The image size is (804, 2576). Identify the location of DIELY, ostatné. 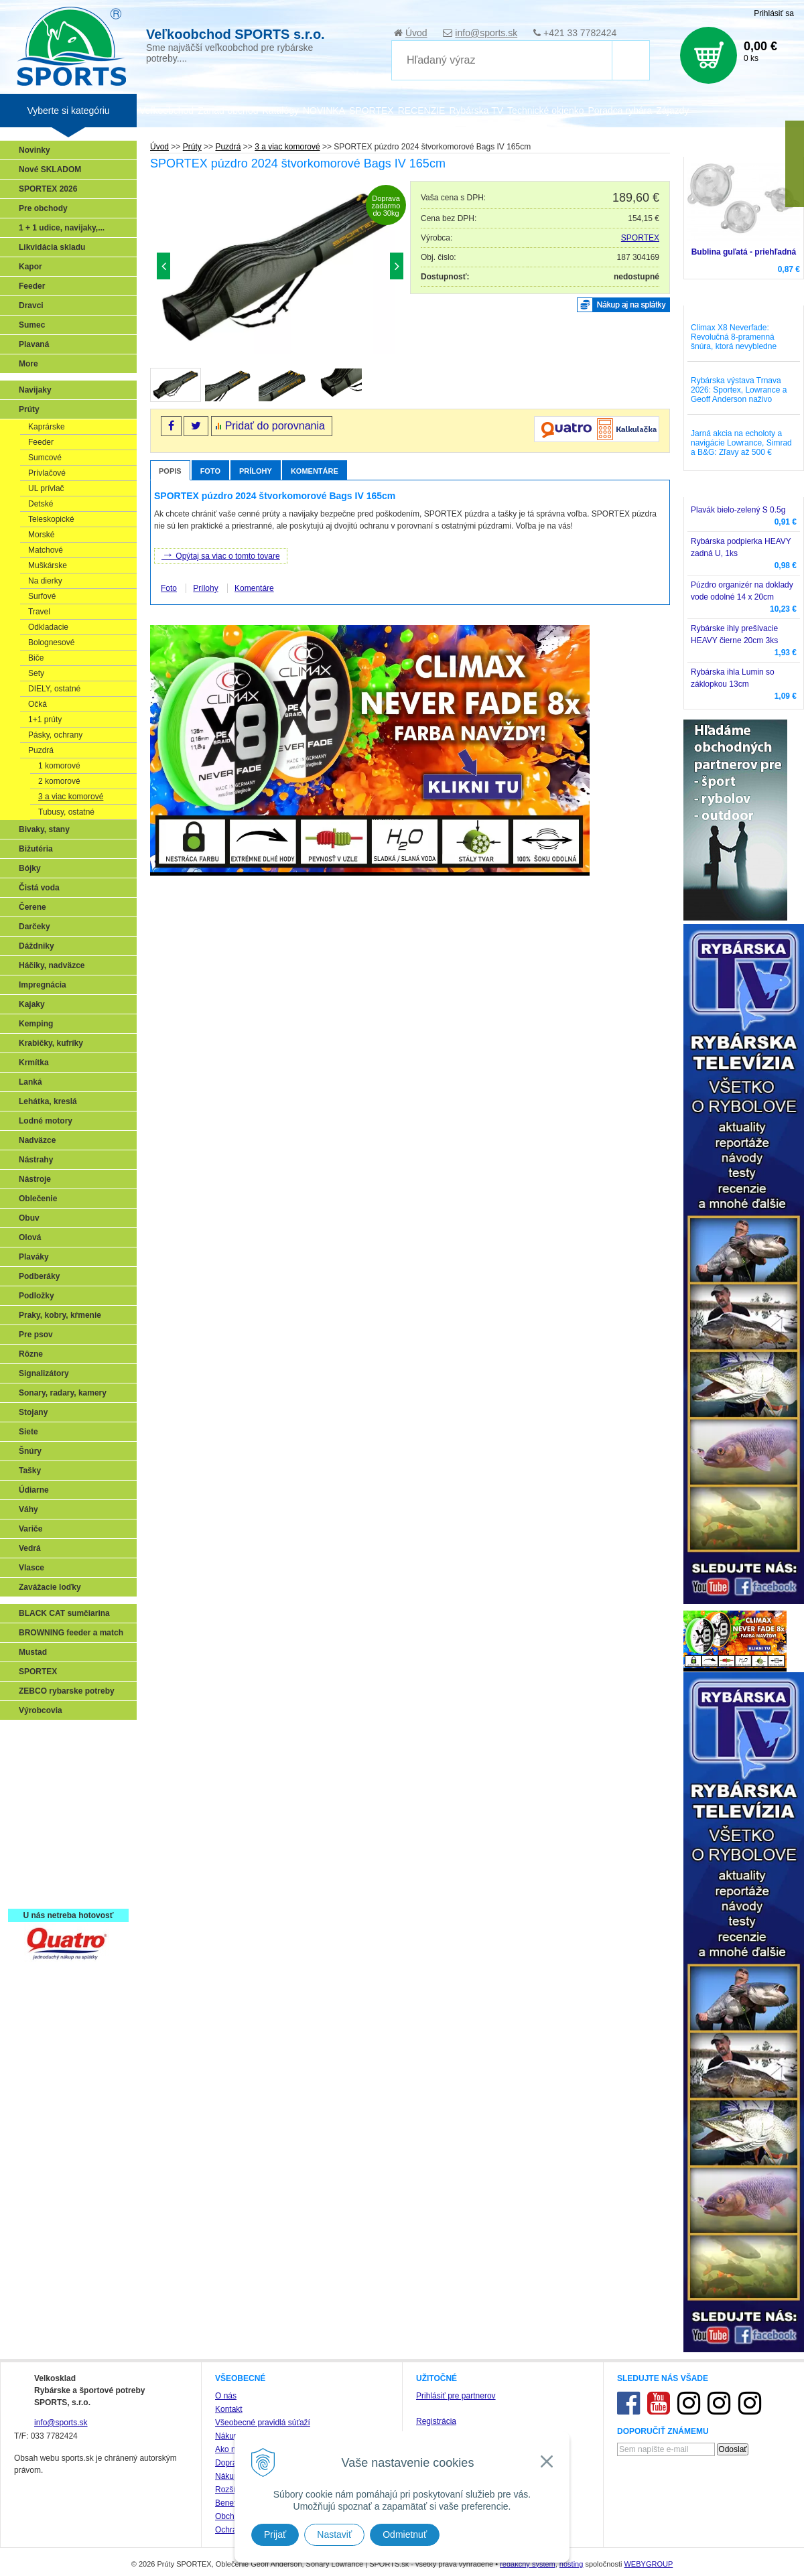
(54, 688).